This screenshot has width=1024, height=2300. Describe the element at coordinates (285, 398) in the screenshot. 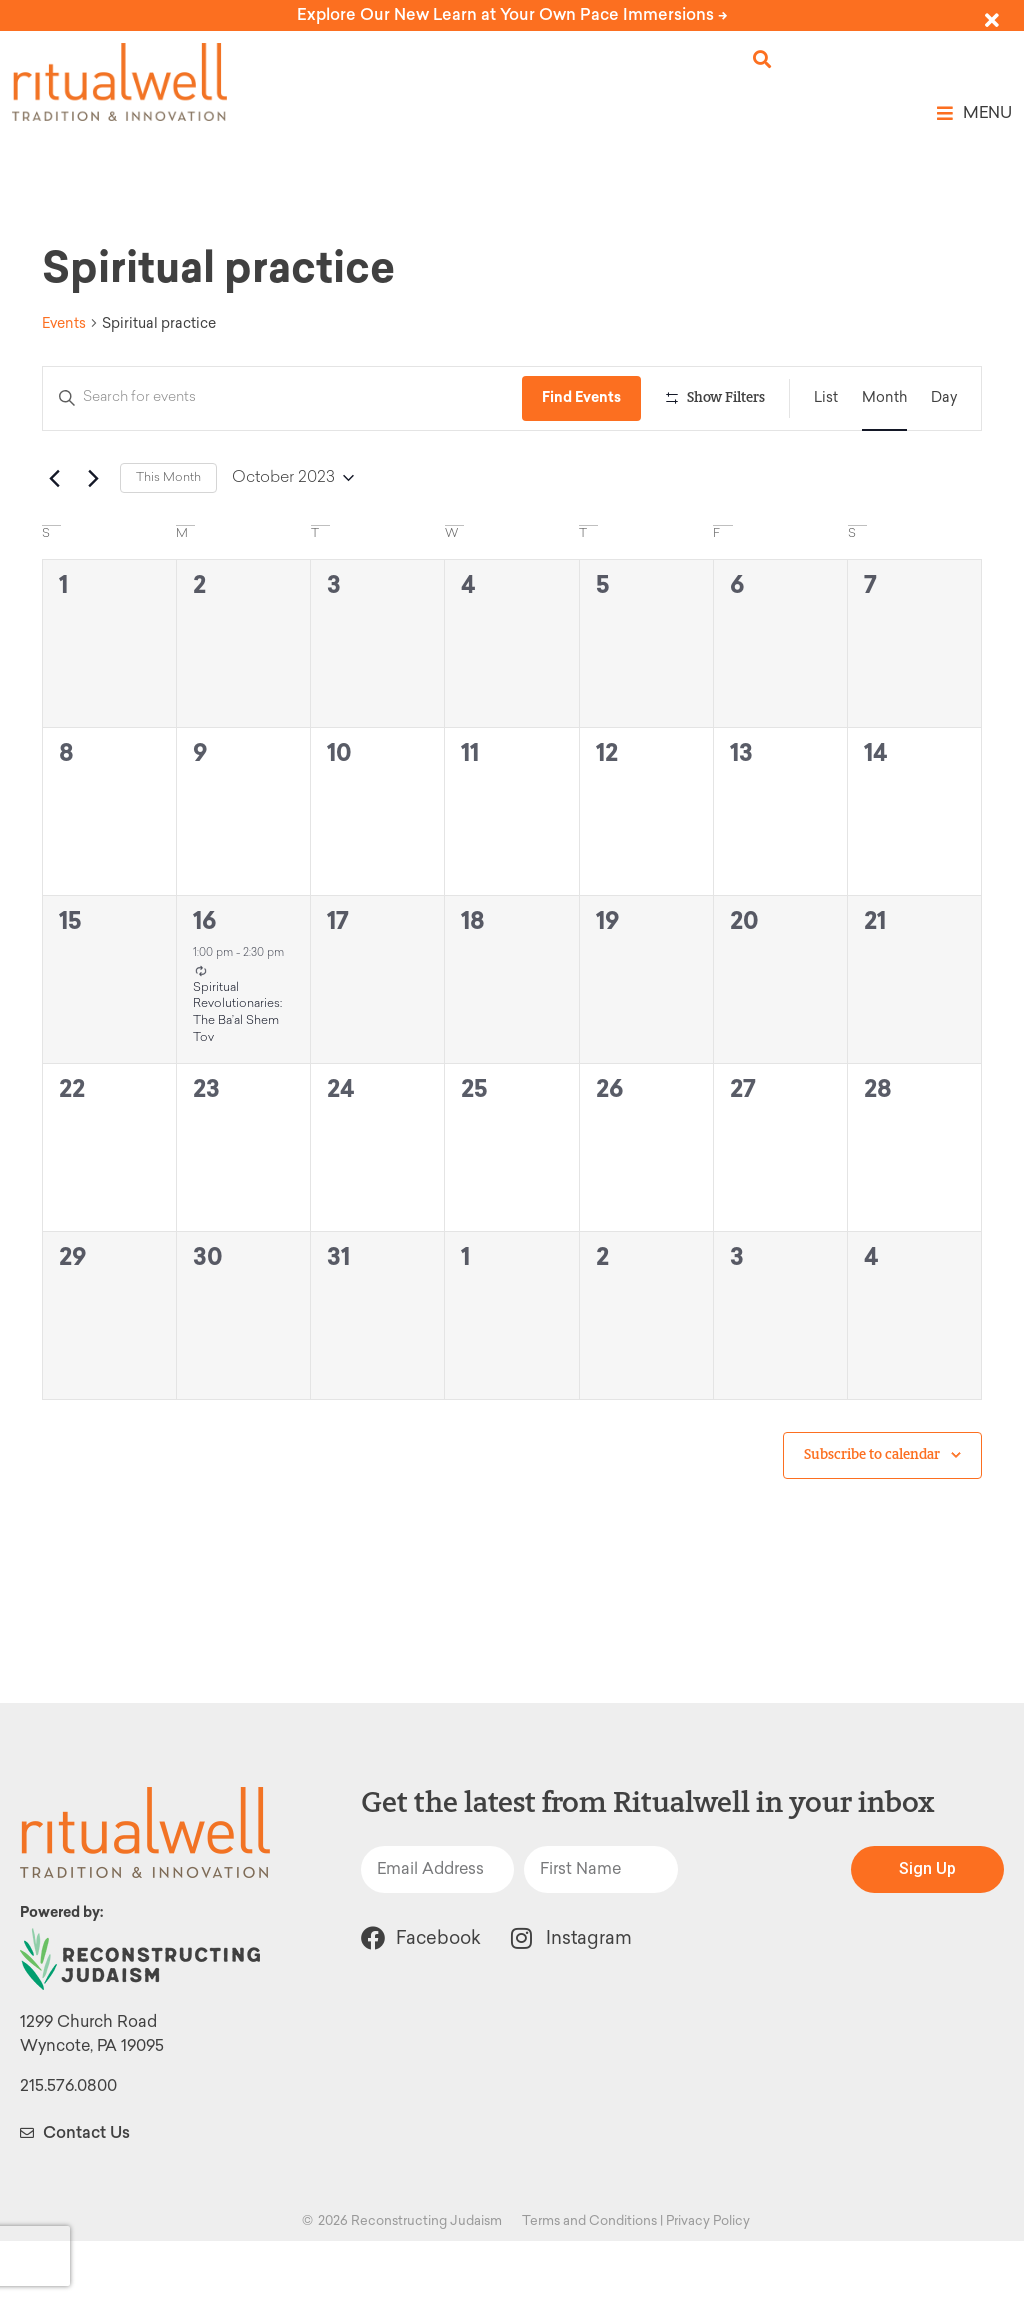

I see `[Enter Keyword. Search for events by Keyword.]` at that location.